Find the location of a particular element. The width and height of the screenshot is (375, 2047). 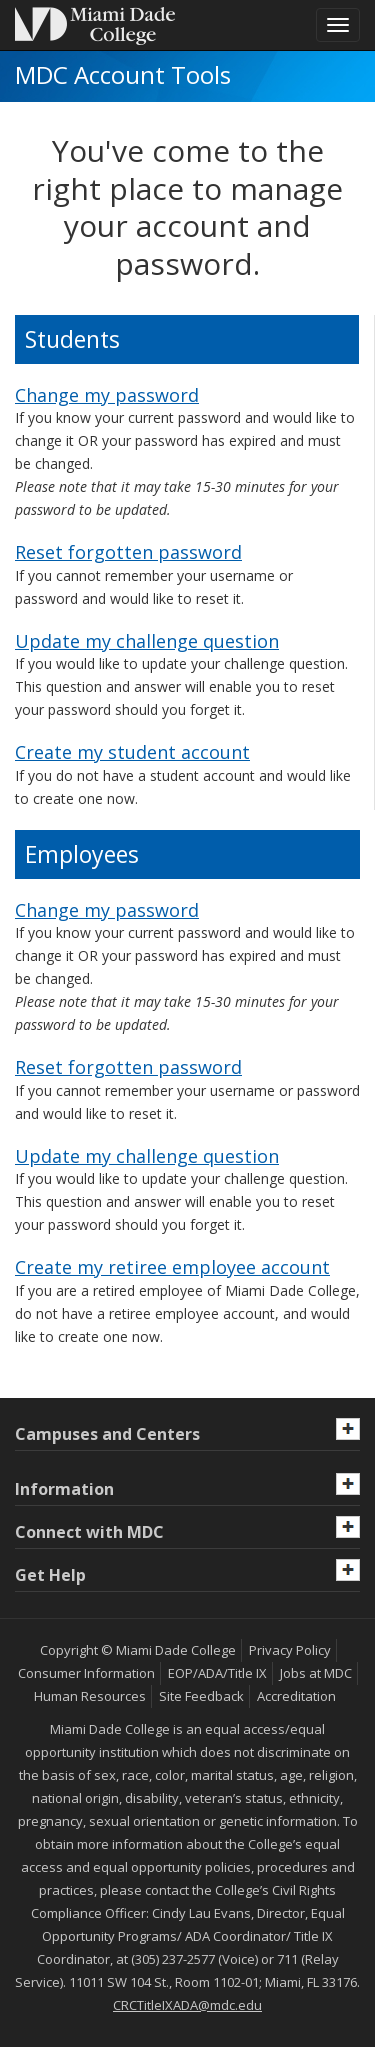

Consumer Information is located at coordinates (86, 1673).